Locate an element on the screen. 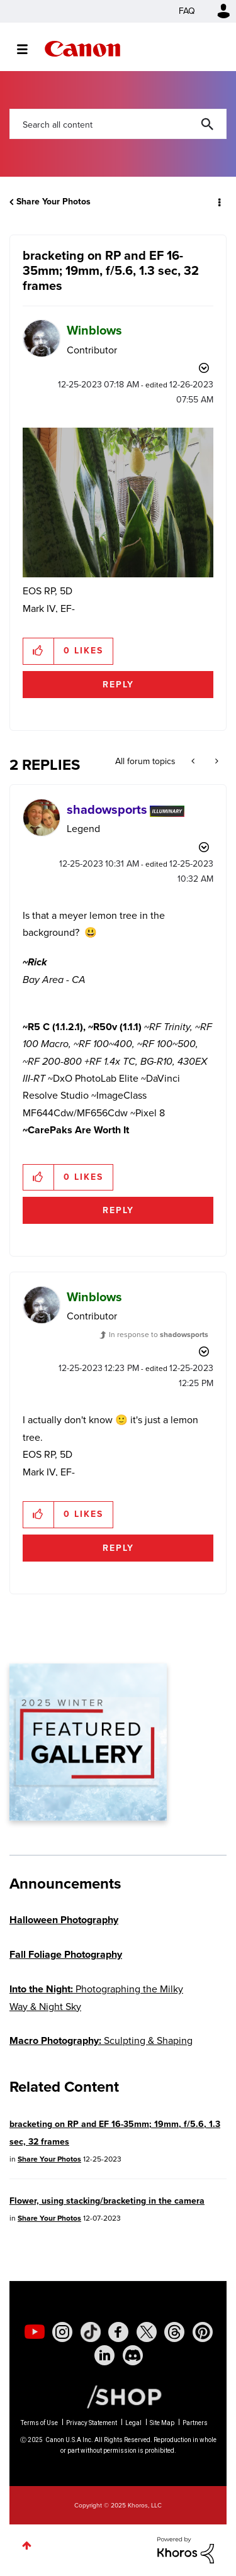  Privacy Statement is located at coordinates (91, 2422).